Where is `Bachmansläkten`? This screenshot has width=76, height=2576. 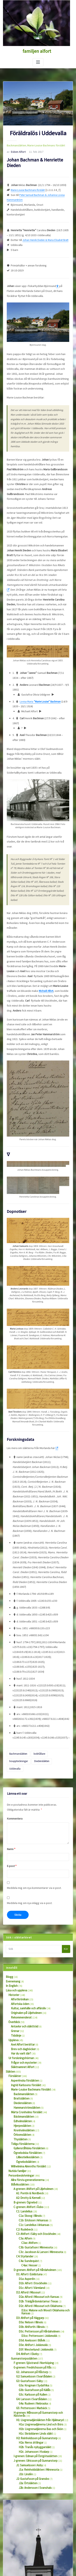
Bachmansläkten is located at coordinates (17, 1625).